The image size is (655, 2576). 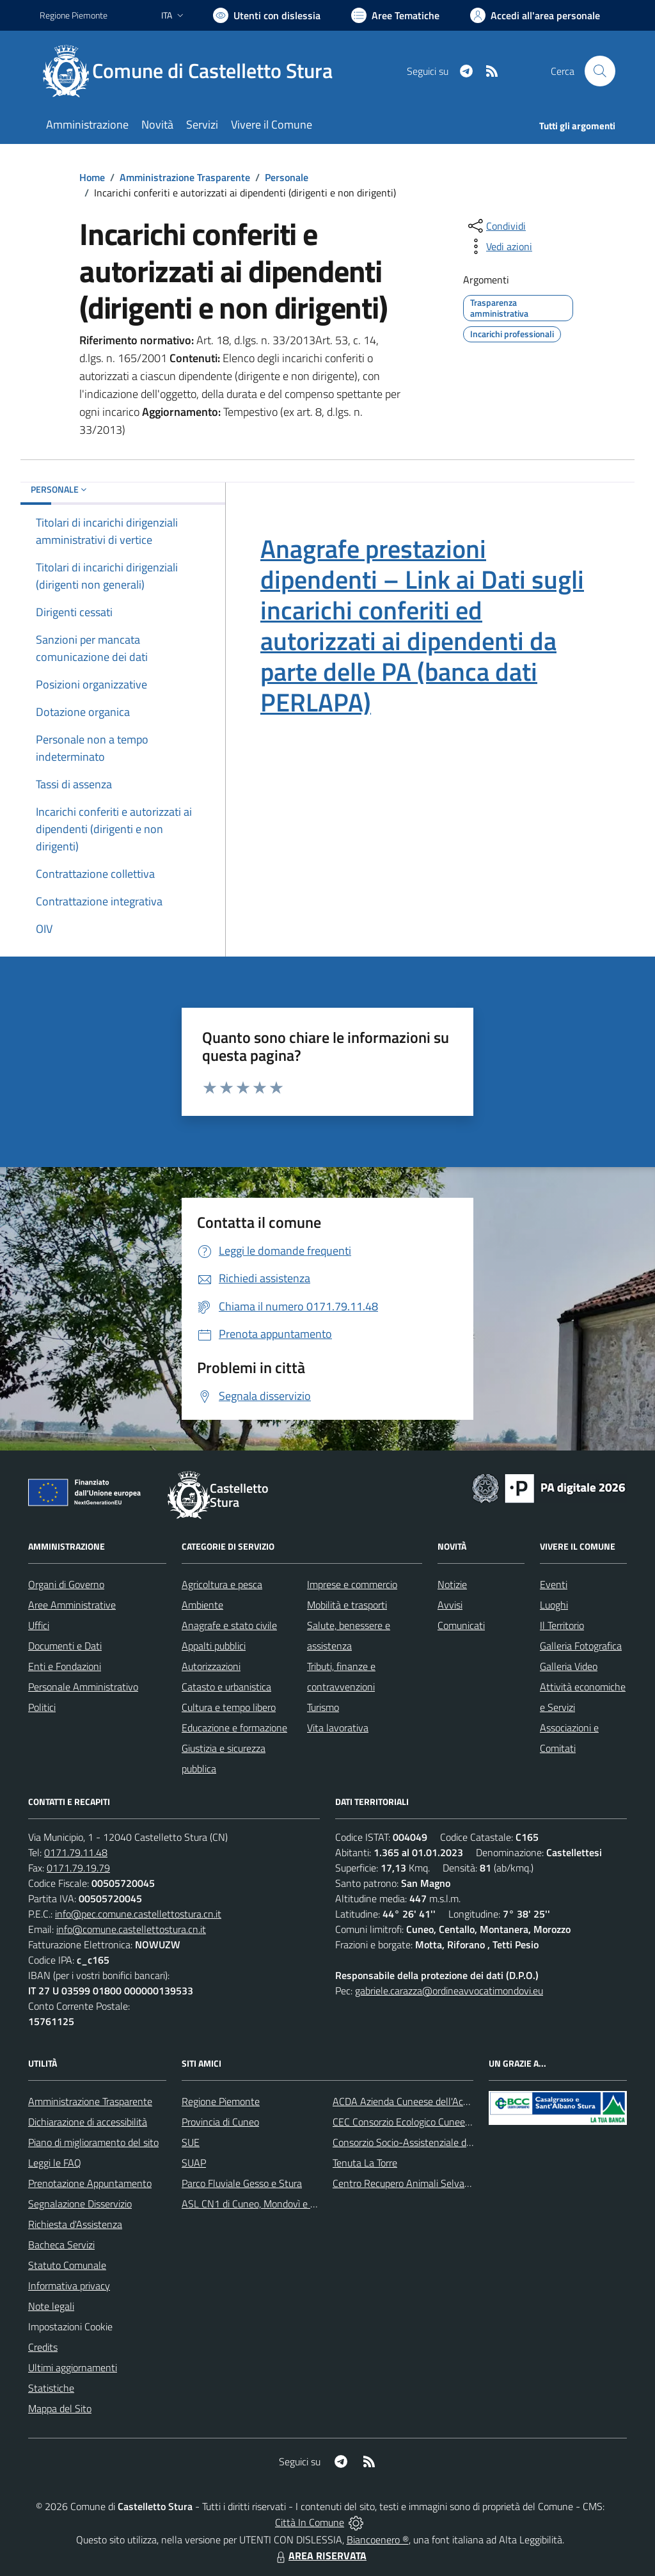 What do you see at coordinates (202, 1604) in the screenshot?
I see `Ambiente` at bounding box center [202, 1604].